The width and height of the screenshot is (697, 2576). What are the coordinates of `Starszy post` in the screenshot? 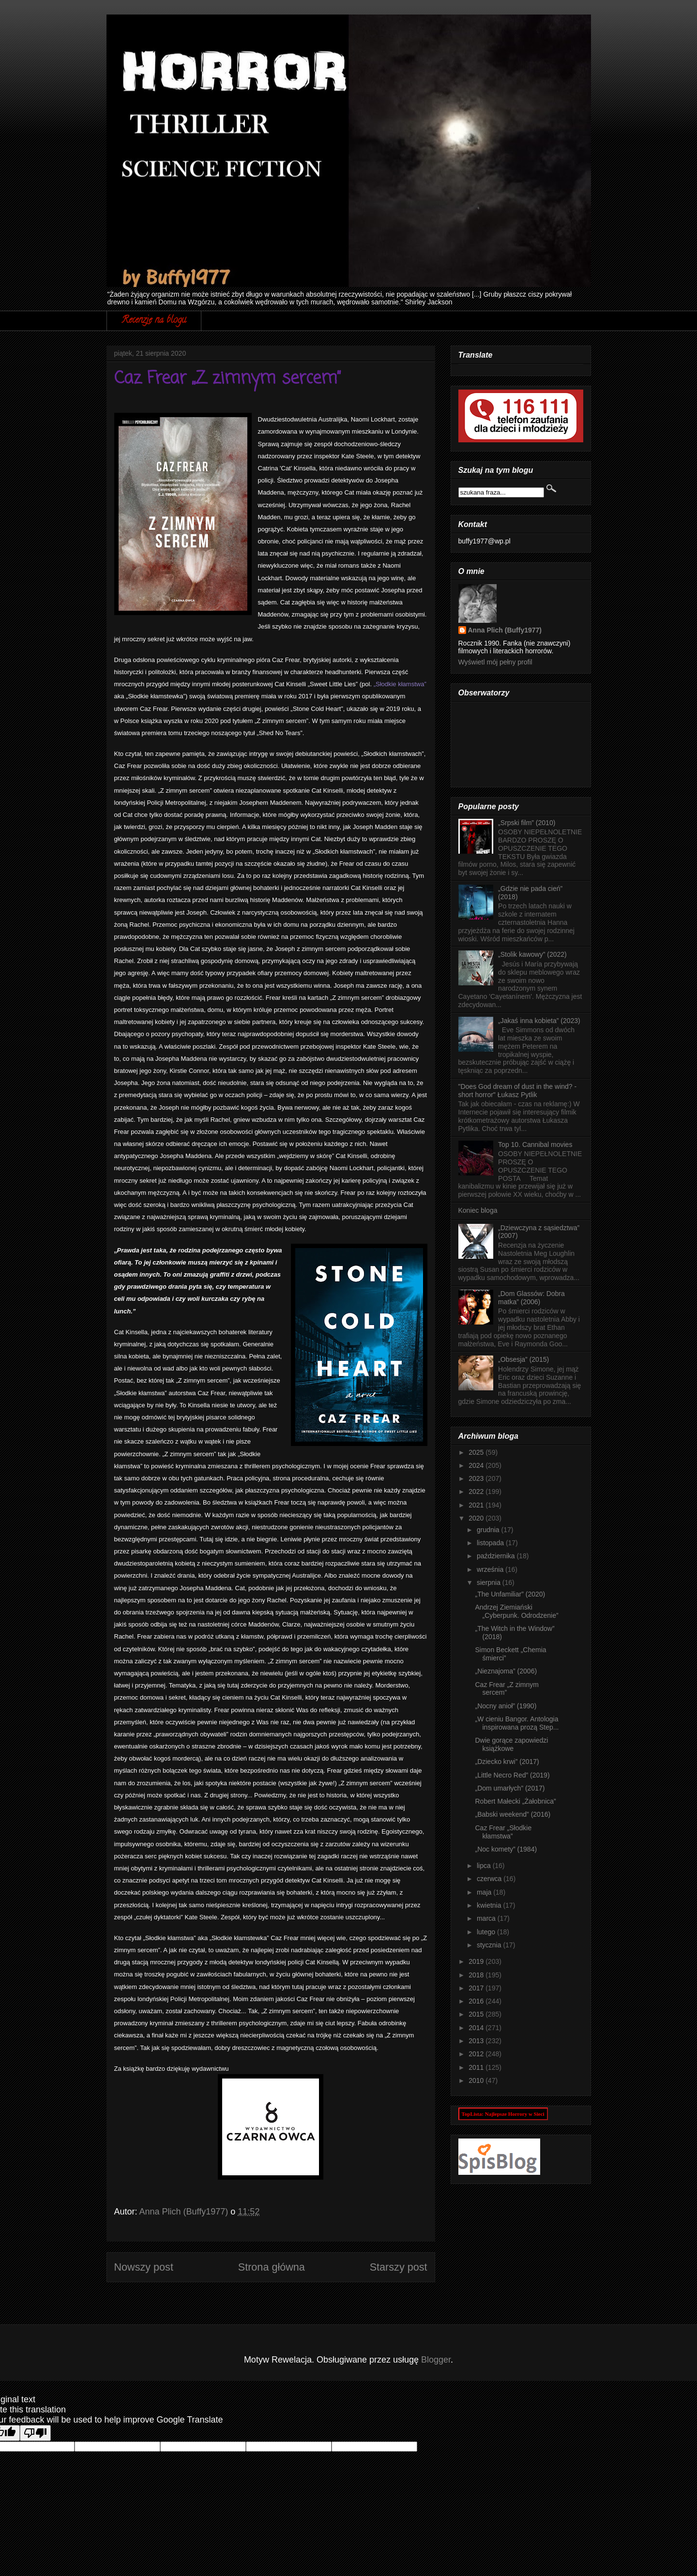 It's located at (398, 2267).